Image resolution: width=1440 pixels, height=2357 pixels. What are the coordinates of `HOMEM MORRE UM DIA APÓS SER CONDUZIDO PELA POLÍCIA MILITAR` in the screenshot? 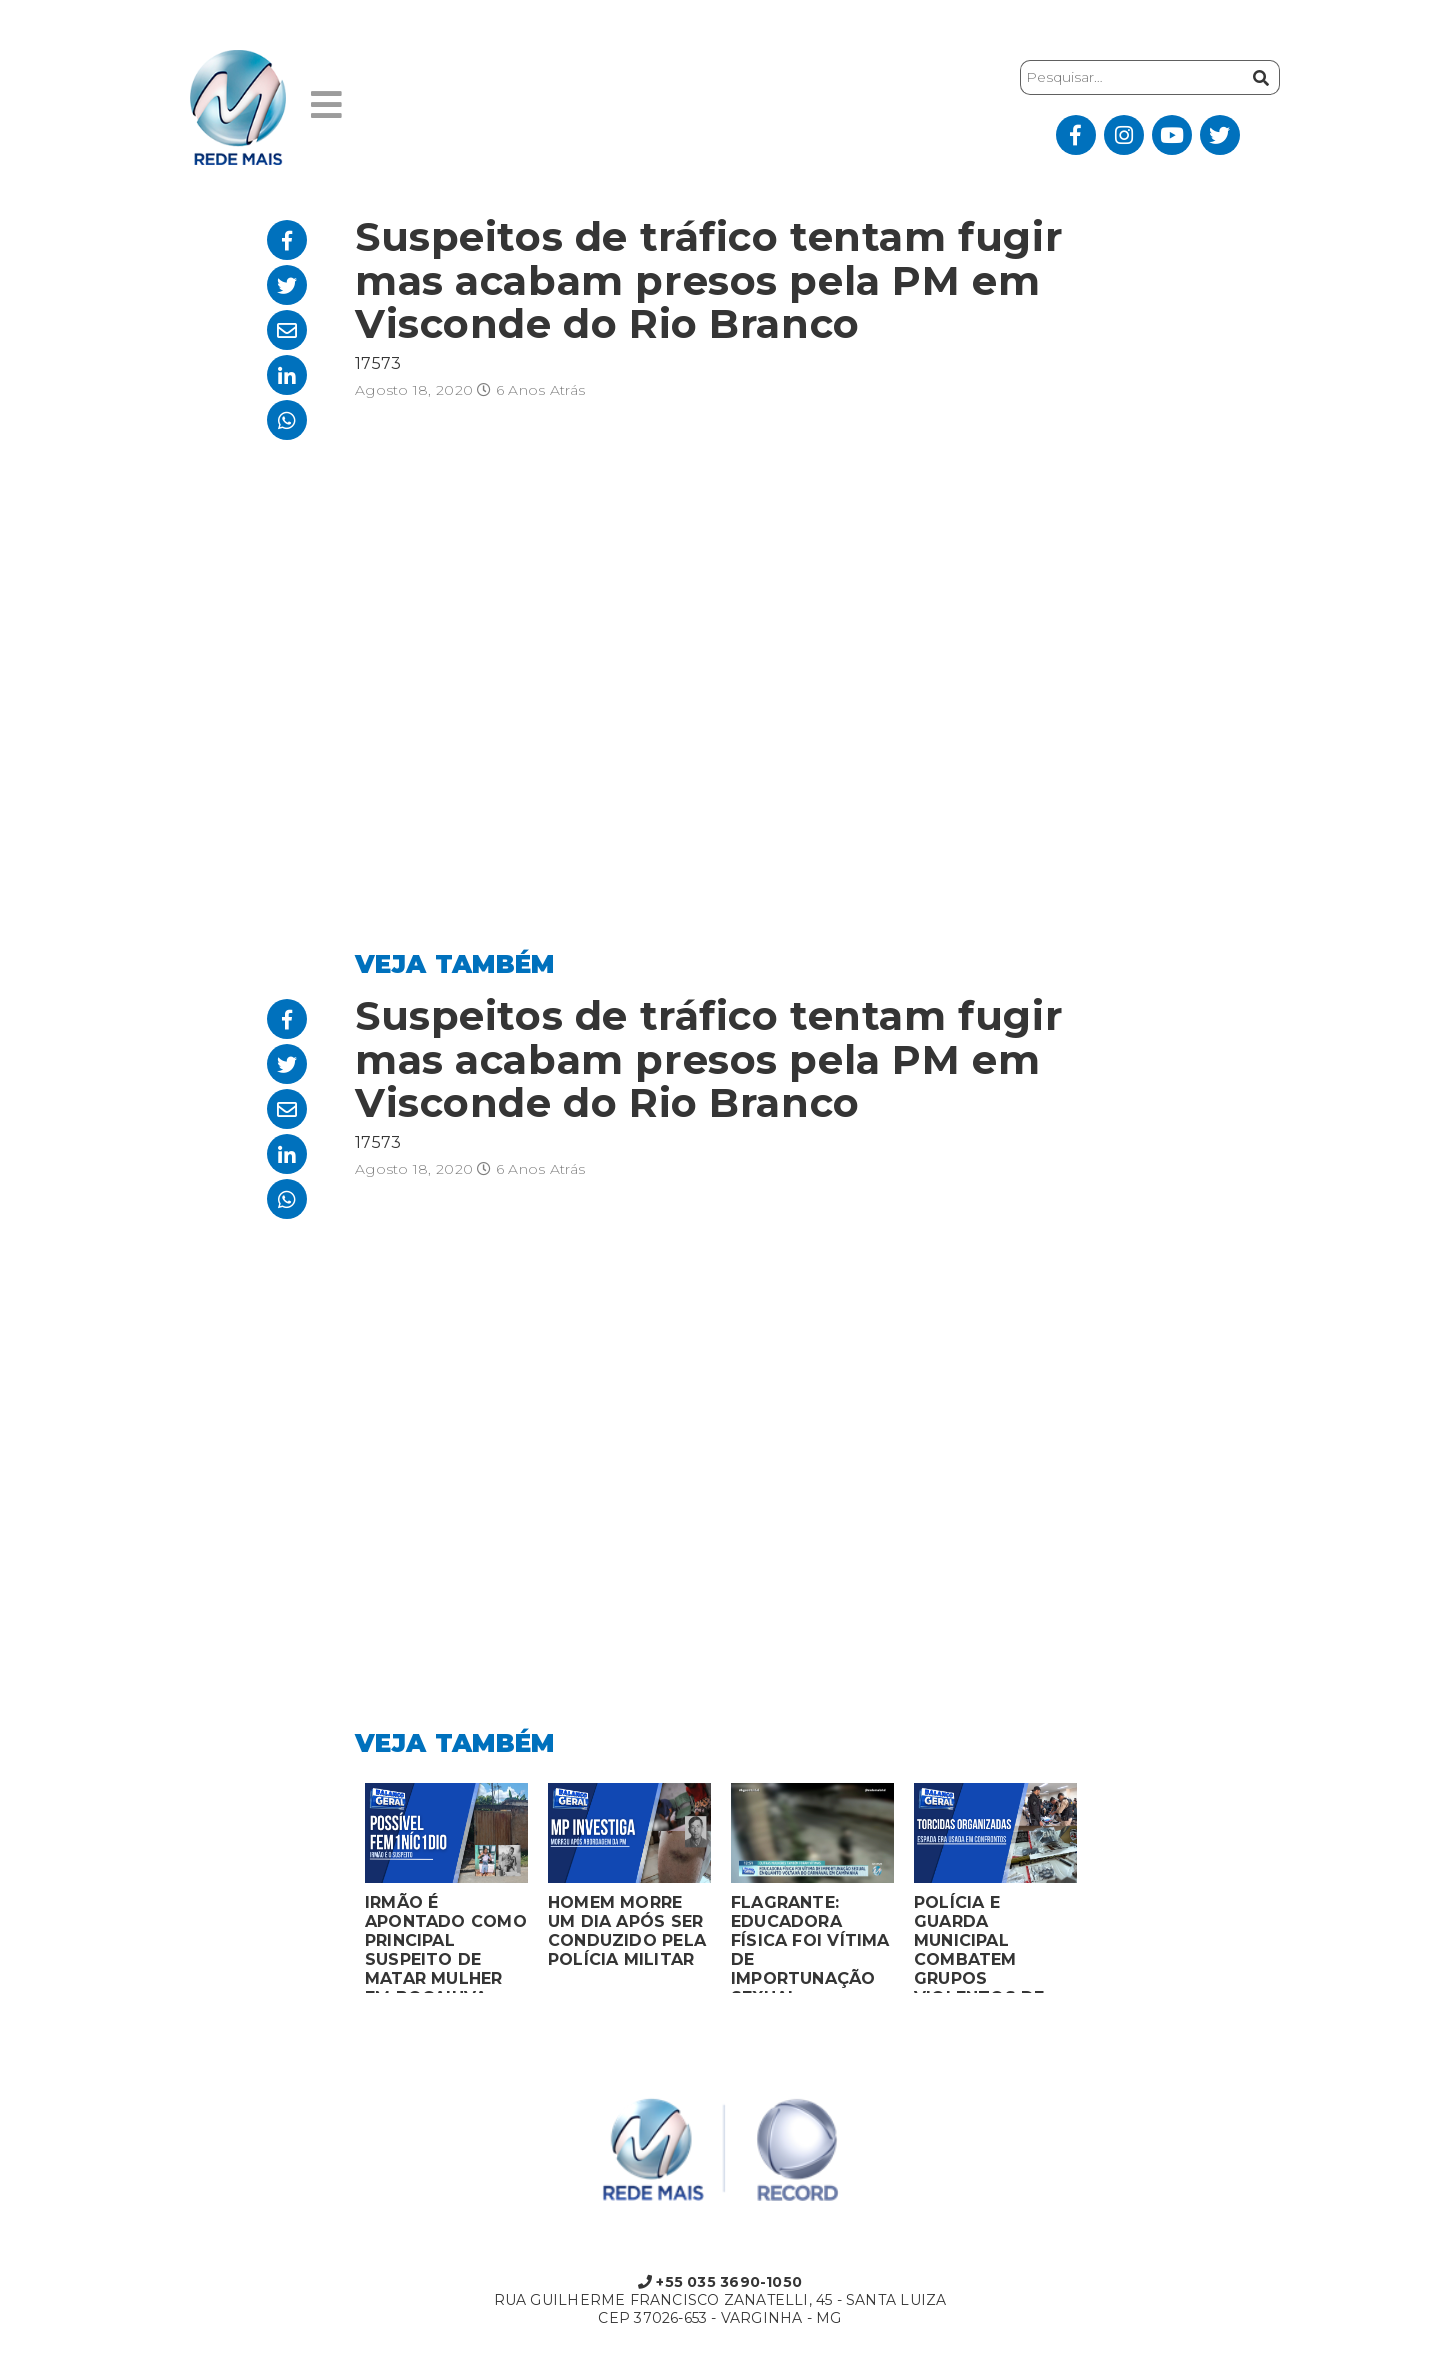 It's located at (627, 1931).